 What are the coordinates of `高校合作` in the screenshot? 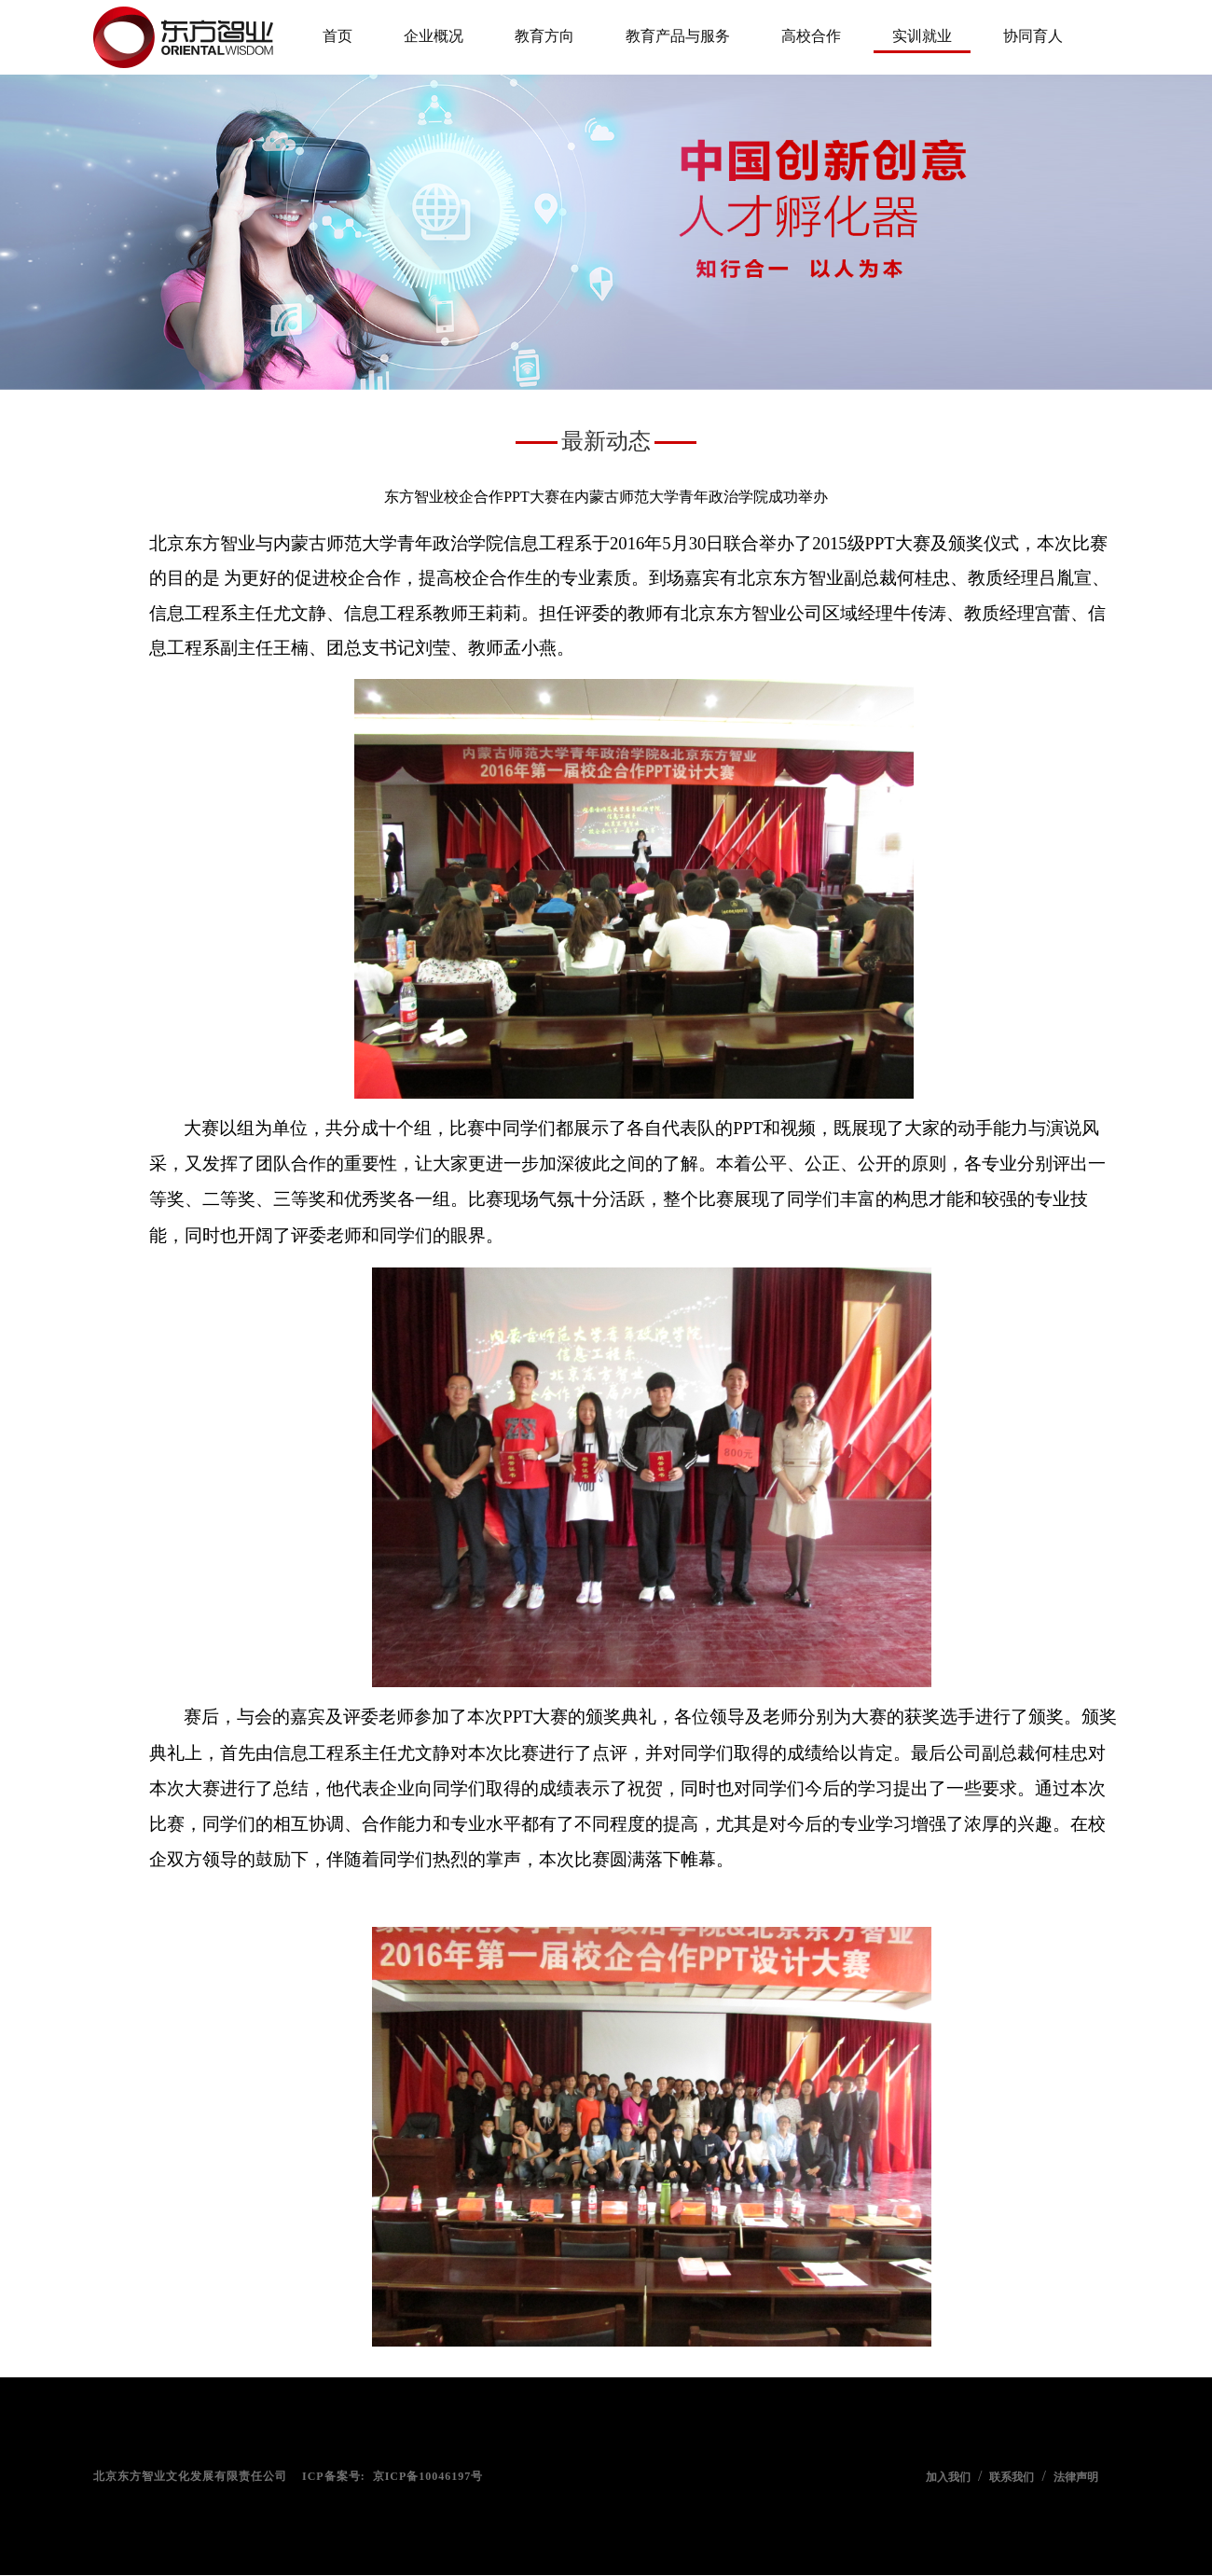 It's located at (811, 36).